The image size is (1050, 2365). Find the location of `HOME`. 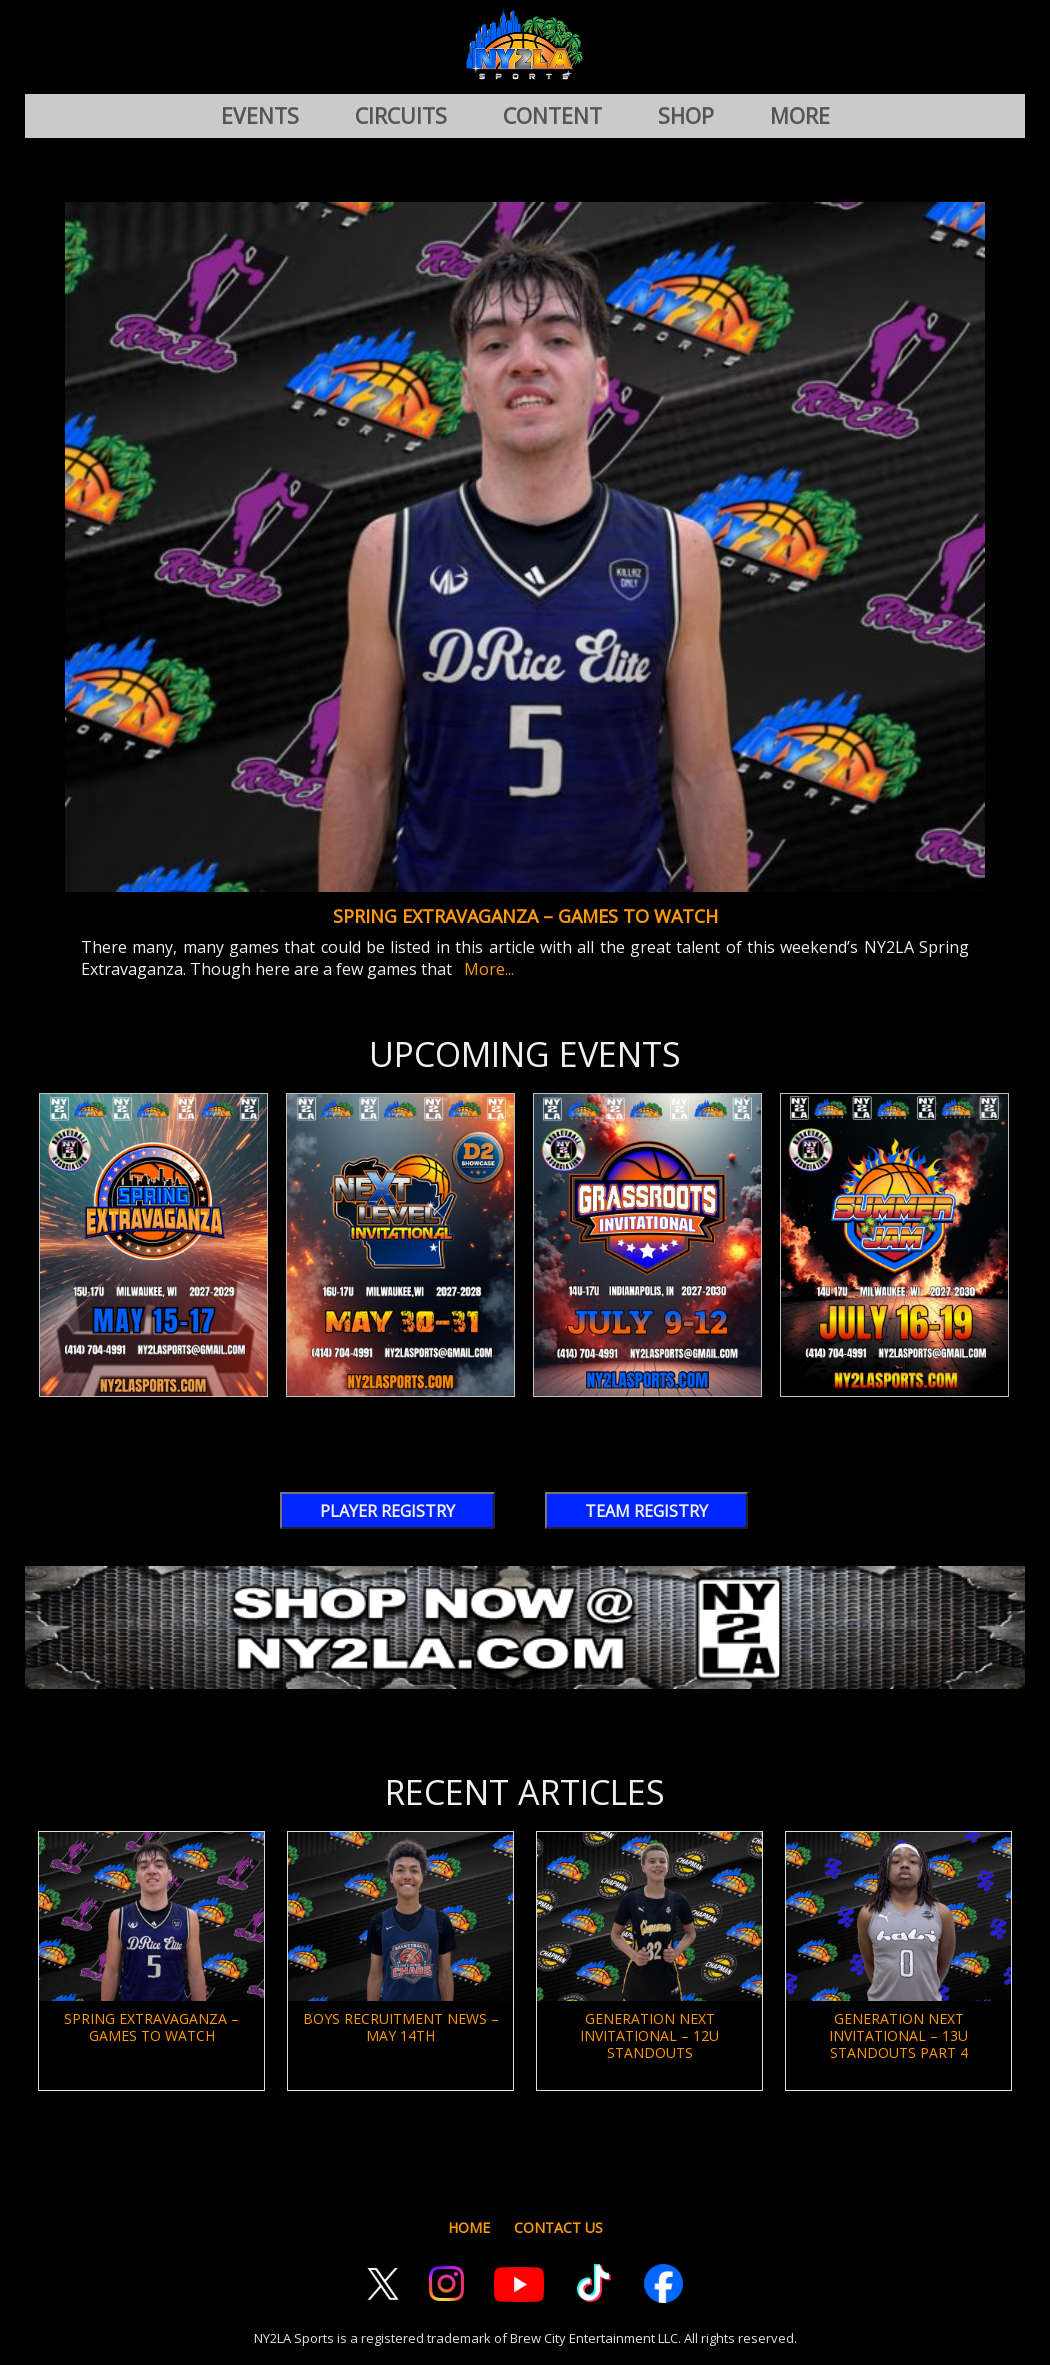

HOME is located at coordinates (469, 2227).